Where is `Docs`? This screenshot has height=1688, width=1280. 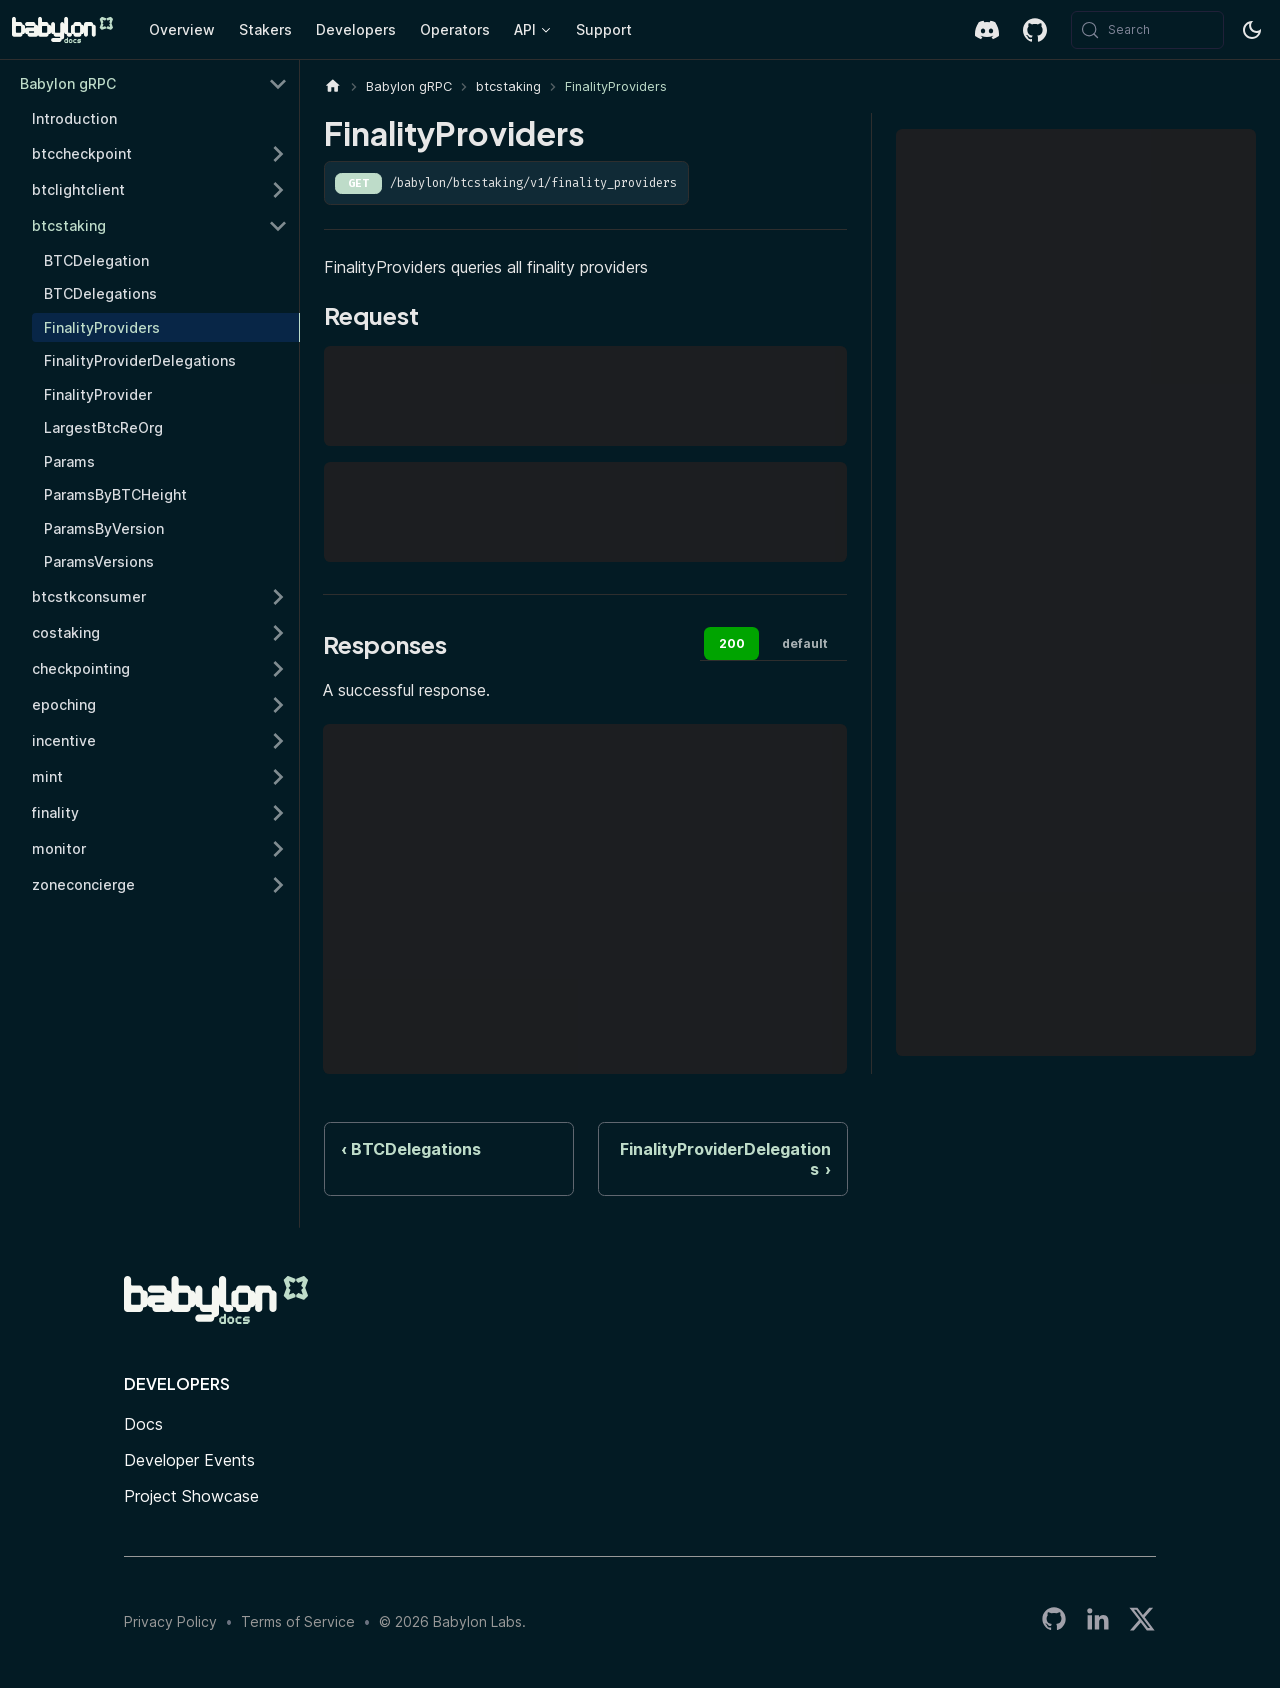 Docs is located at coordinates (143, 1424).